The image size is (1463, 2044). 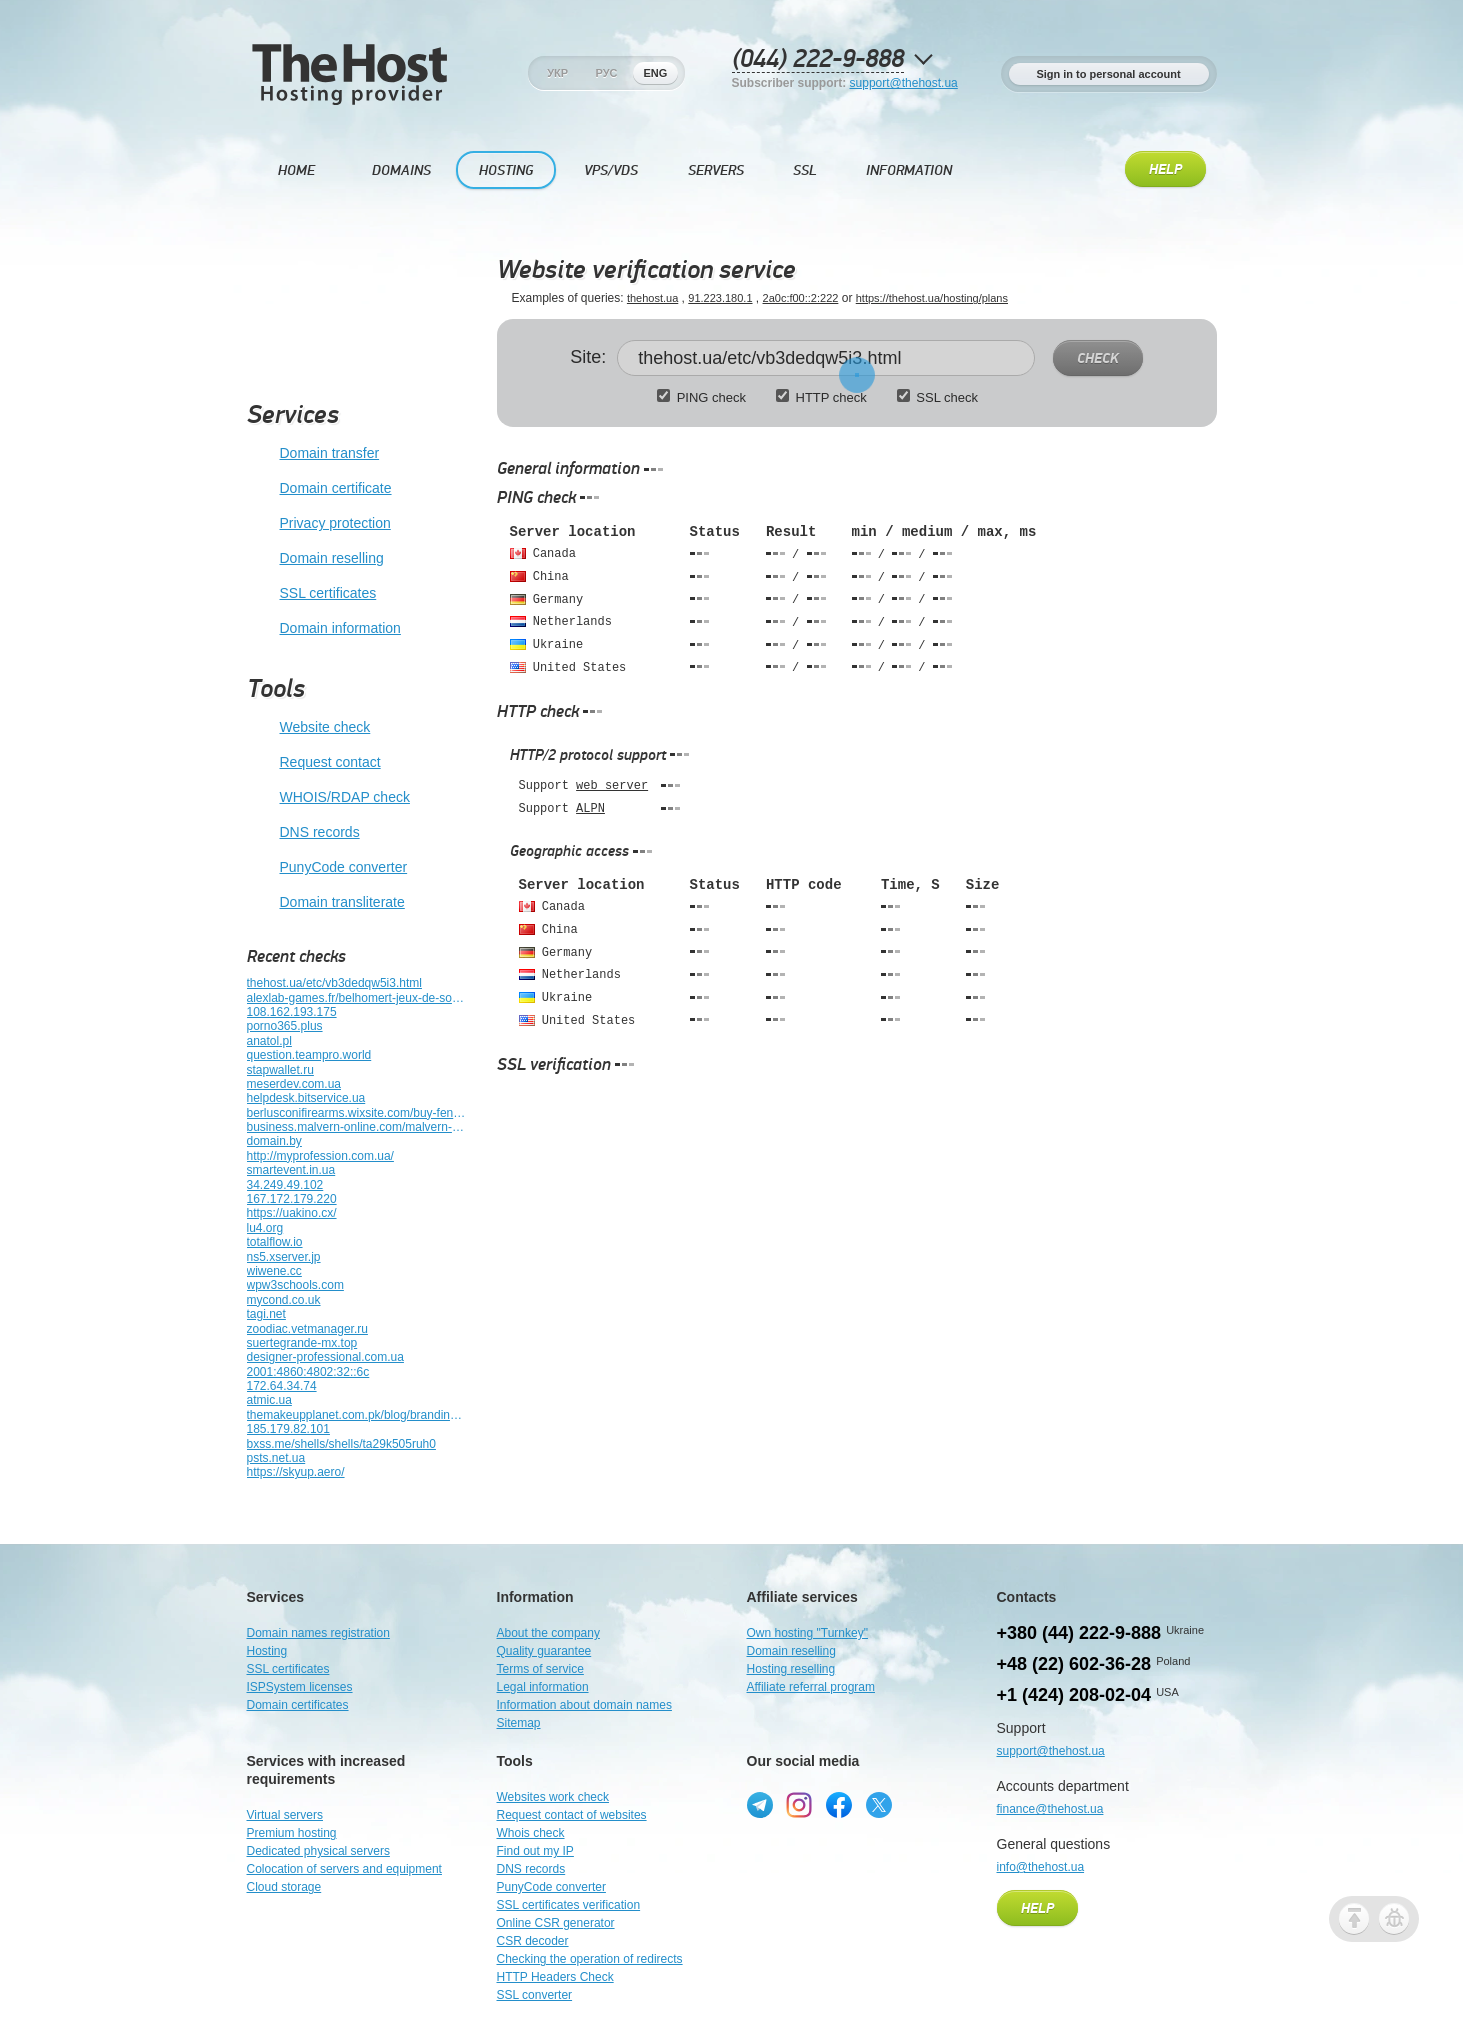 What do you see at coordinates (1079, 1633) in the screenshot?
I see `+380 (44) 222-9-888` at bounding box center [1079, 1633].